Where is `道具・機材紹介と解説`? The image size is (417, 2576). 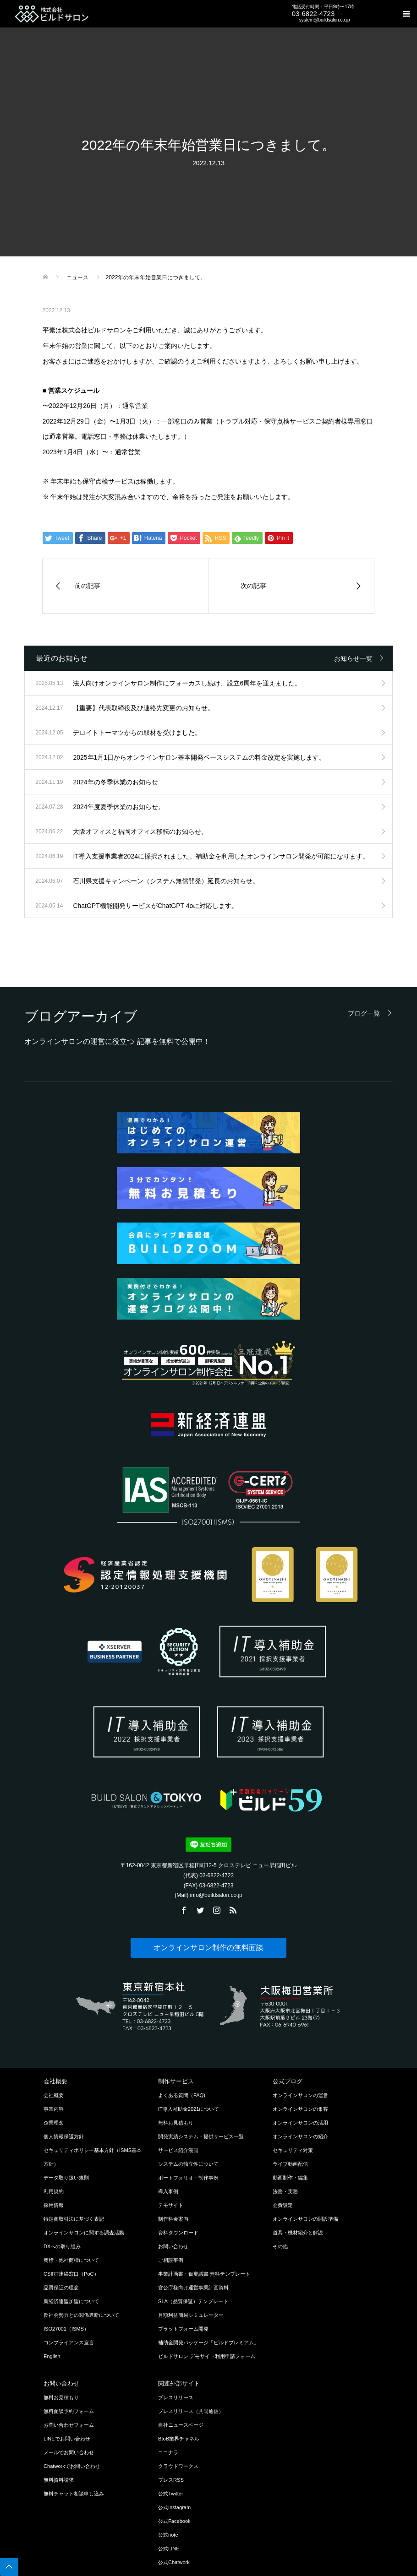 道具・機材紹介と解説 is located at coordinates (298, 2232).